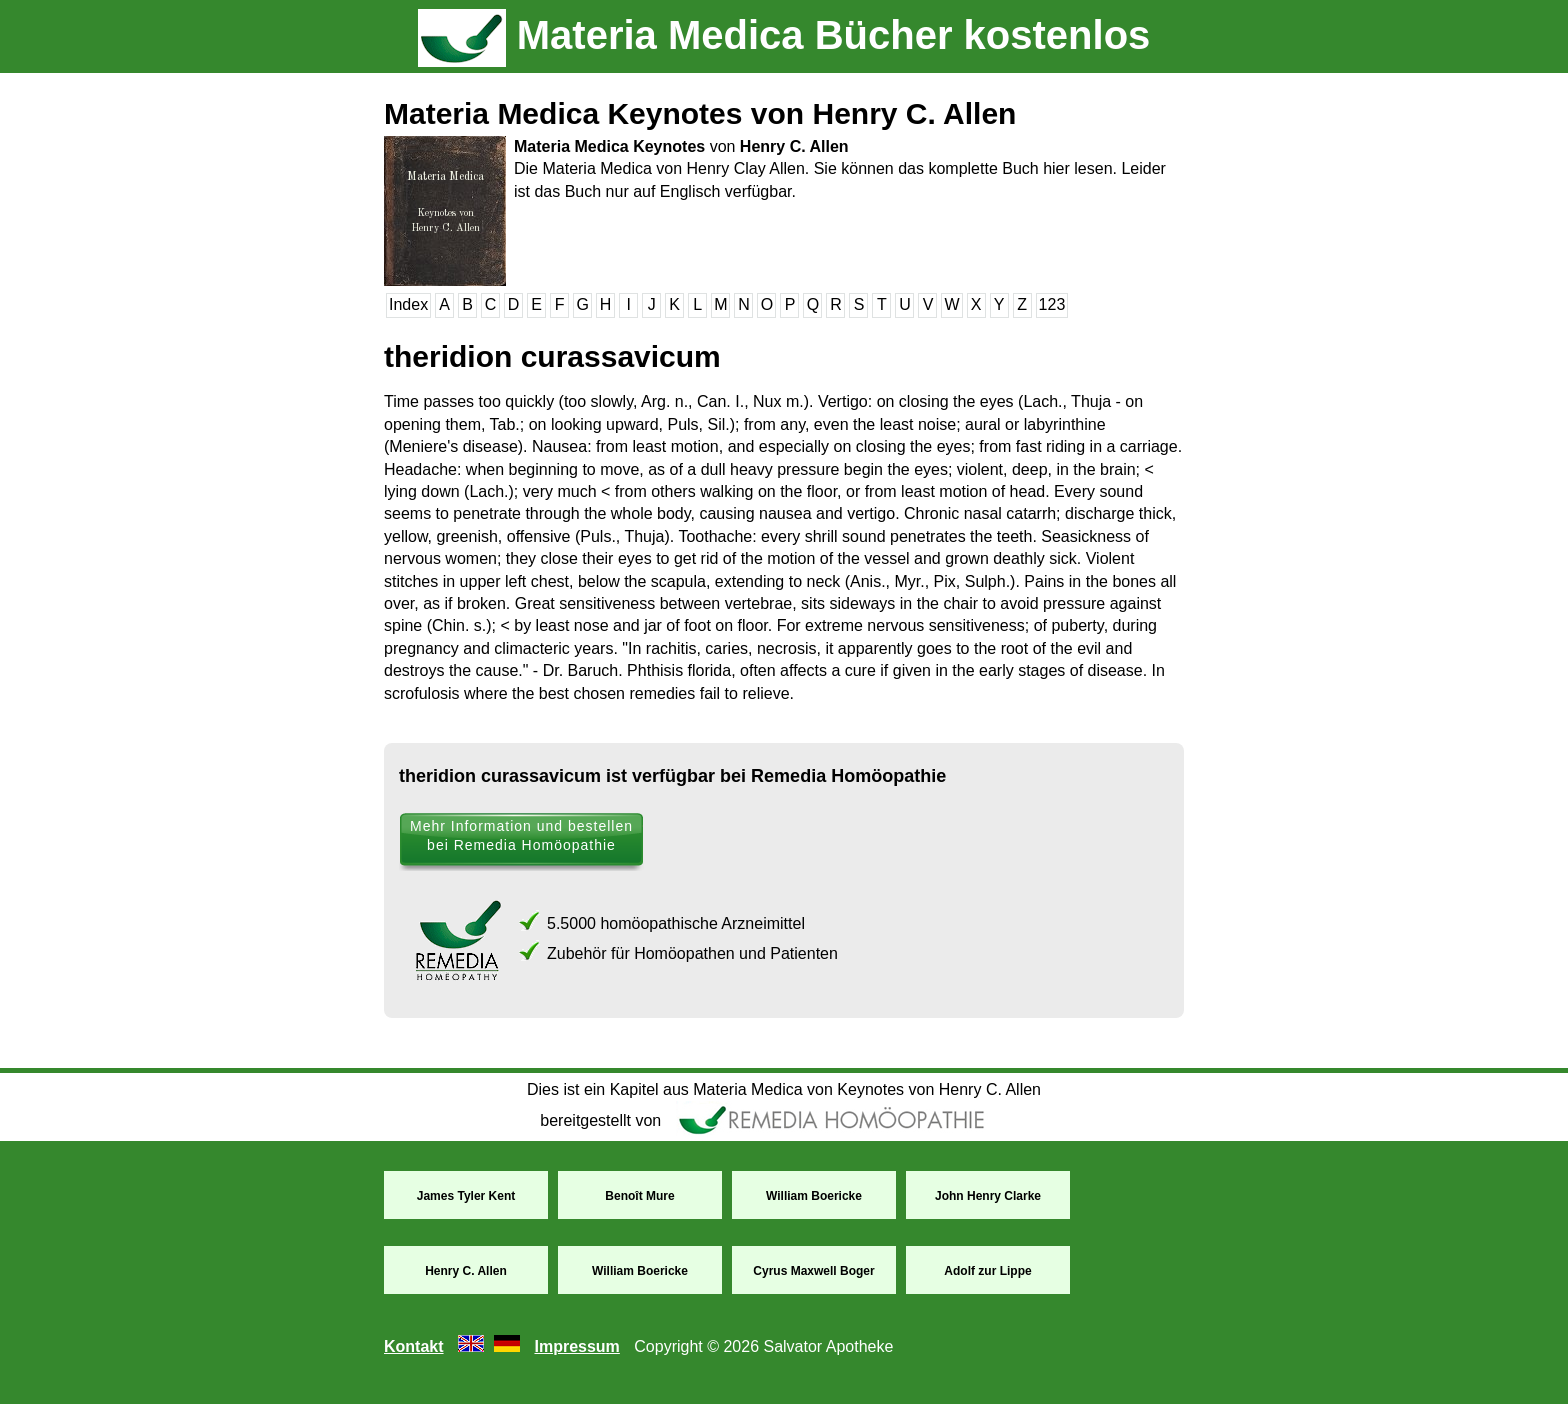 This screenshot has height=1404, width=1568. Describe the element at coordinates (700, 113) in the screenshot. I see `Materia Medica Keynotes von Henry C. Allen` at that location.